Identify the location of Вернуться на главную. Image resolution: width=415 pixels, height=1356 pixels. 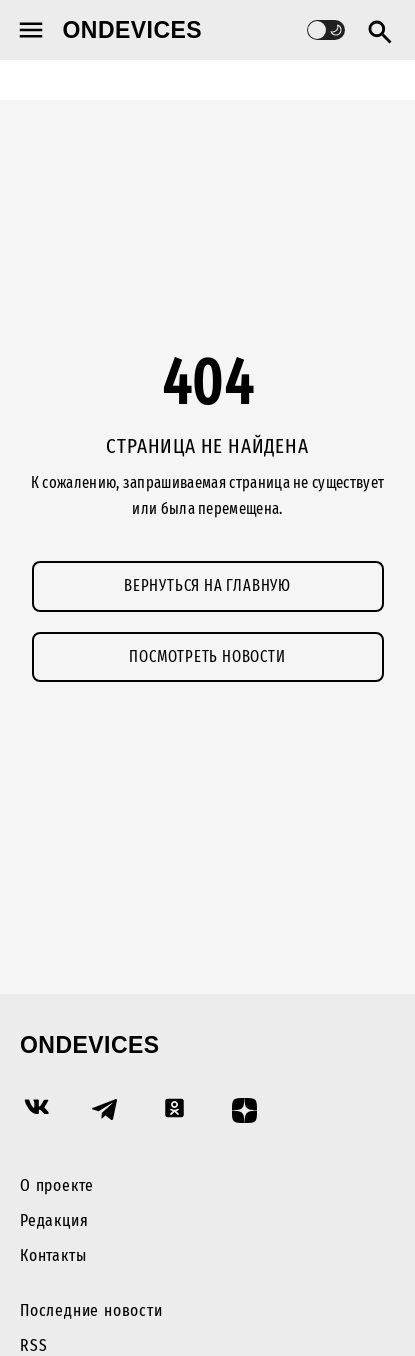
(207, 585).